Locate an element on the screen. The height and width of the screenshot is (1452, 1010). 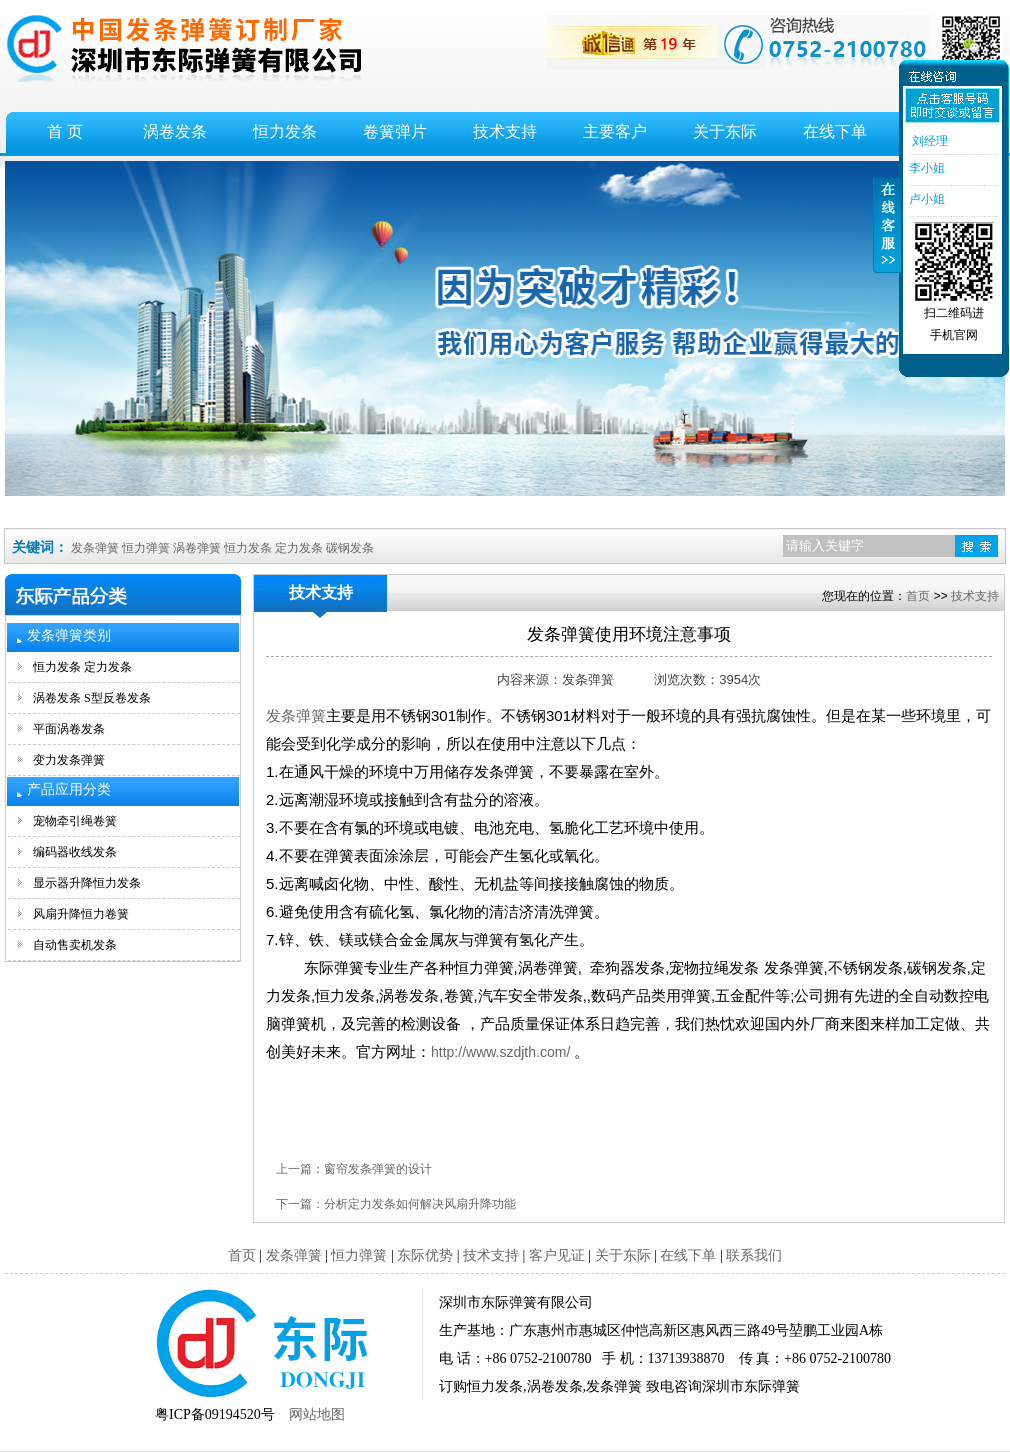
涡卷发条 S型反卷发条 is located at coordinates (92, 698).